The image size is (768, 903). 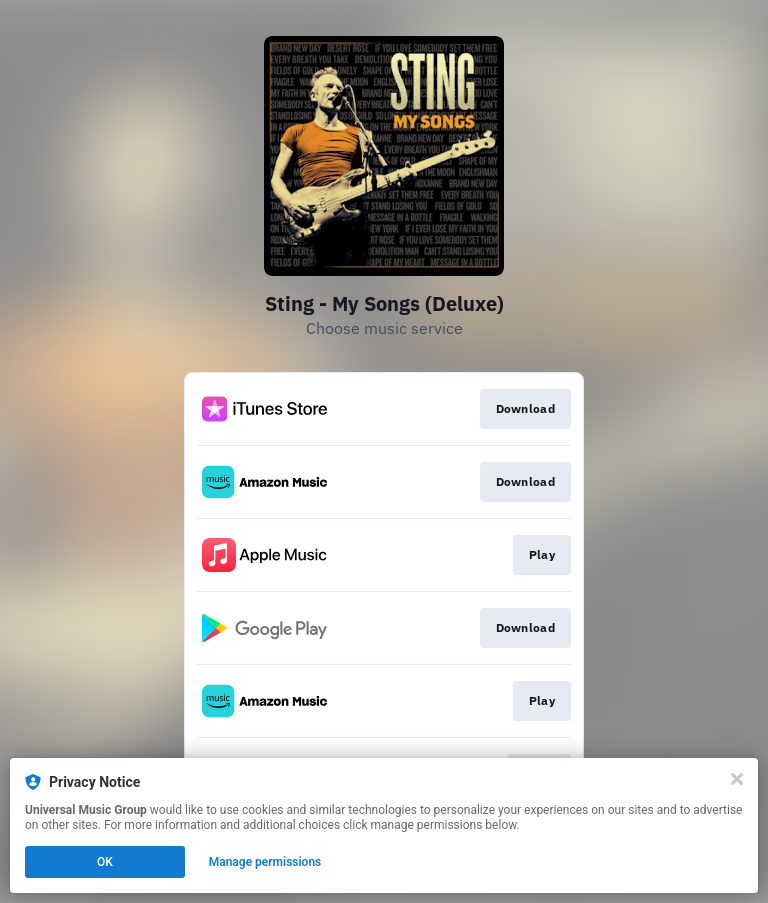 I want to click on OK, so click(x=105, y=862).